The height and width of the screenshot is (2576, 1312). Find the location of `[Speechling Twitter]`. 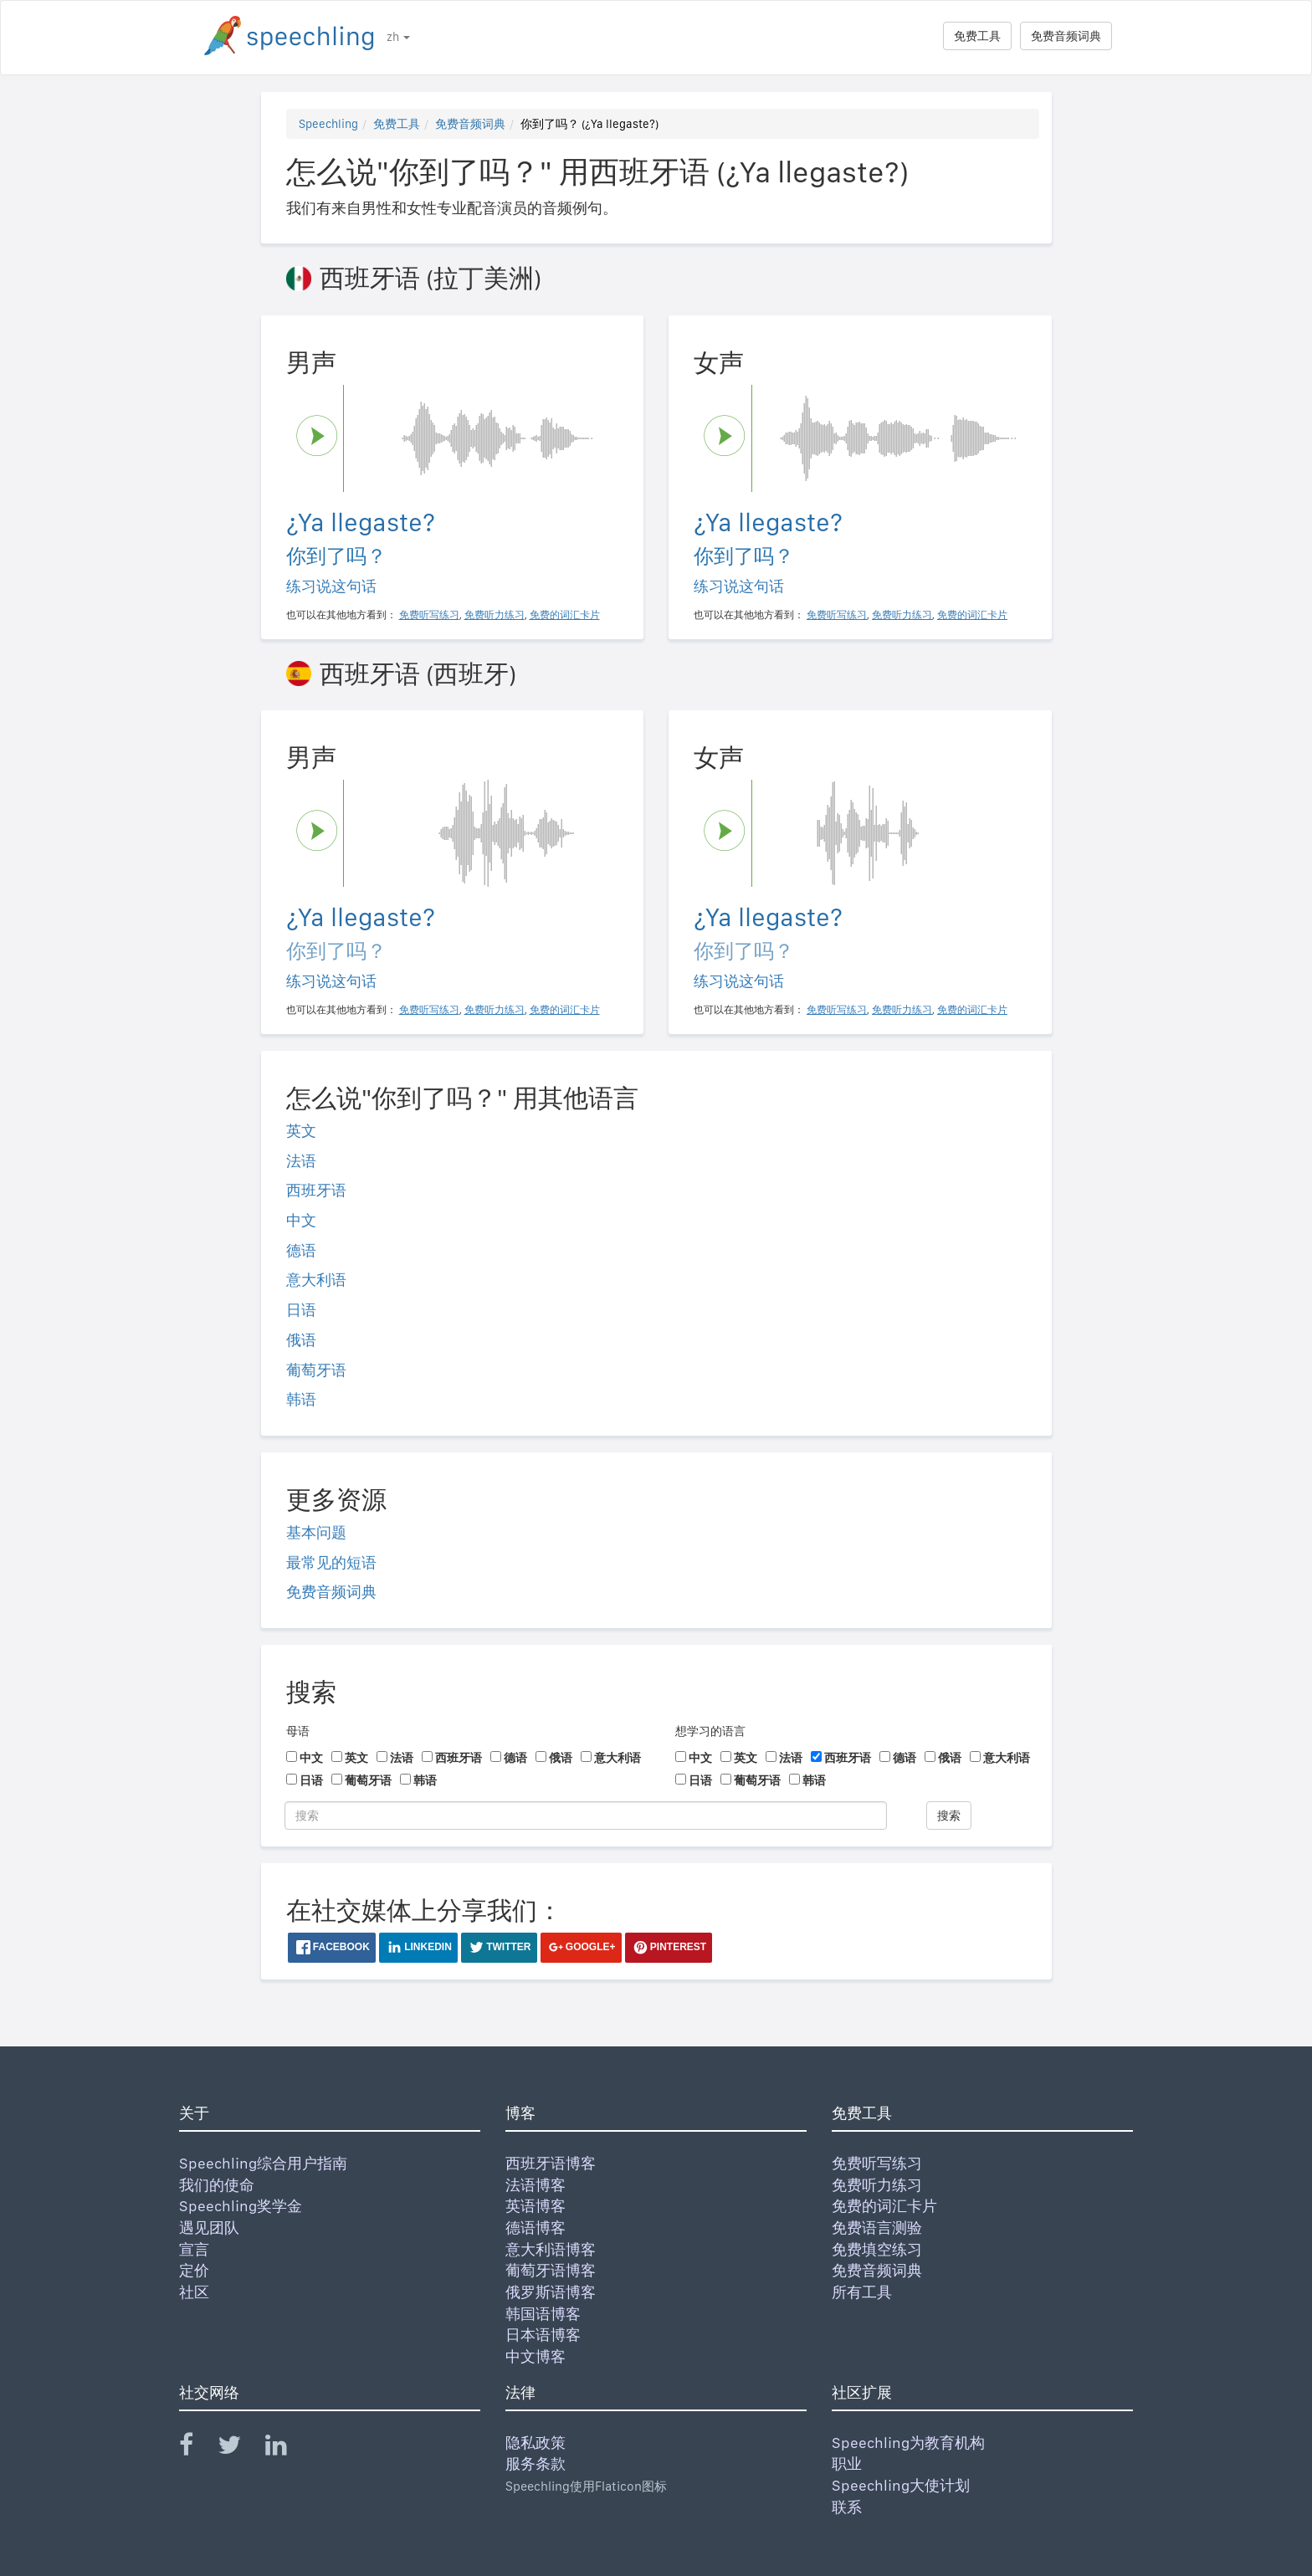

[Speechling Twitter] is located at coordinates (240, 2448).